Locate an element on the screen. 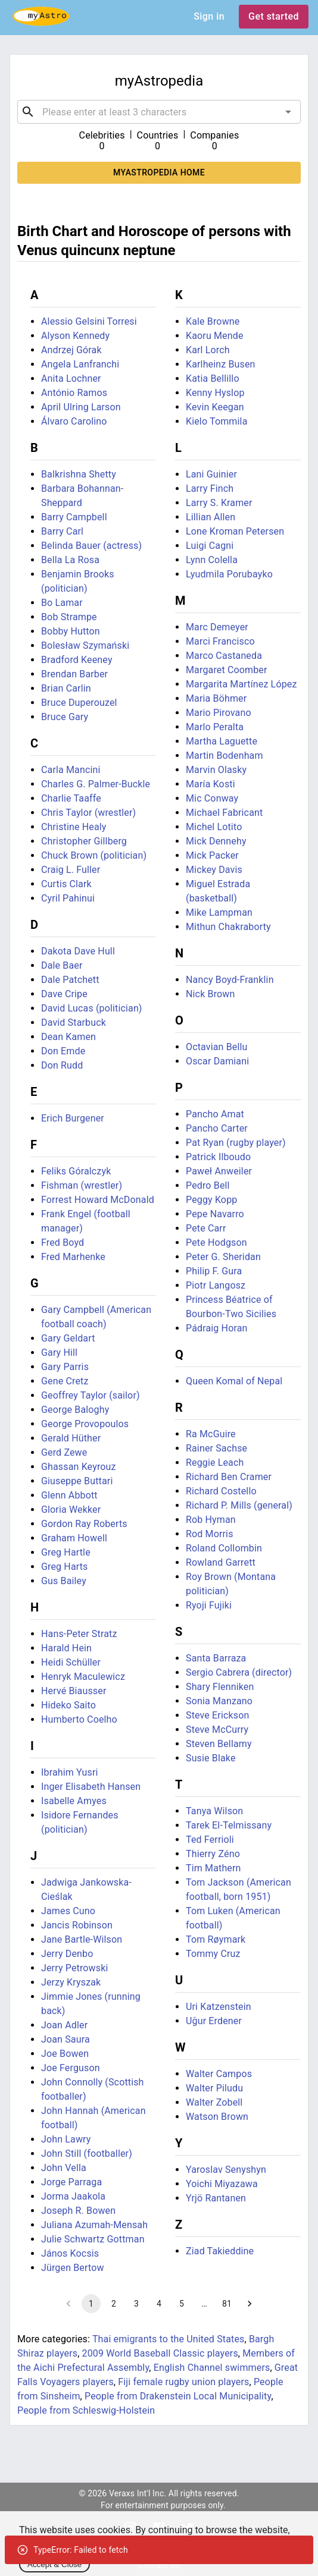 This screenshot has height=2576, width=318. Jane Bartle-Wilson is located at coordinates (81, 1939).